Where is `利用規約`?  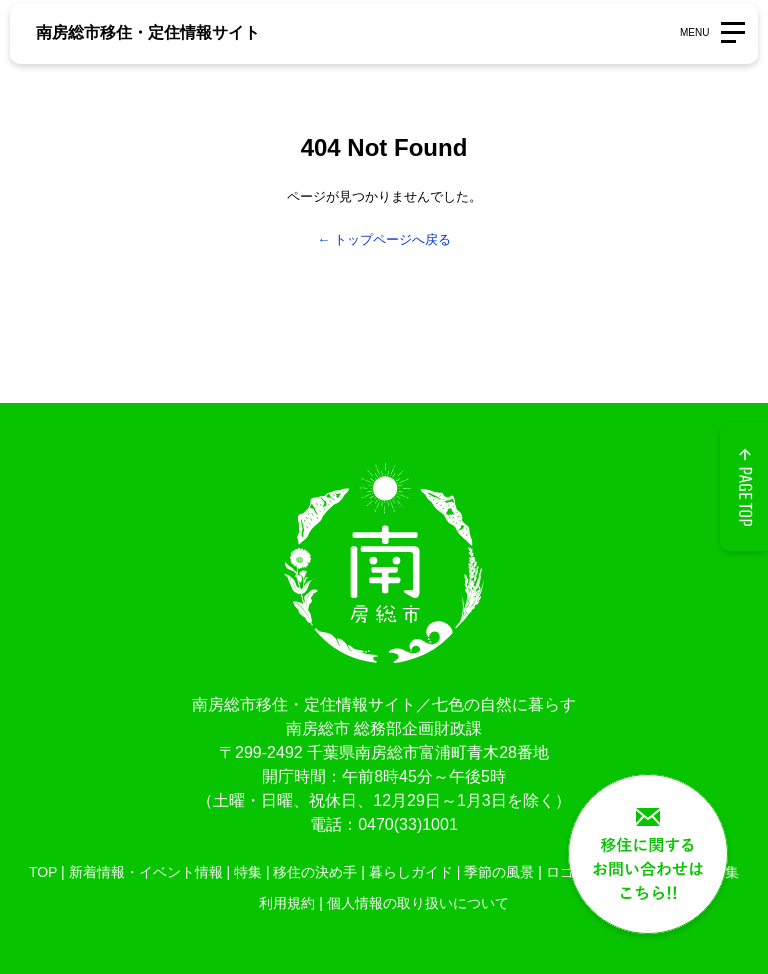 利用規約 is located at coordinates (287, 903).